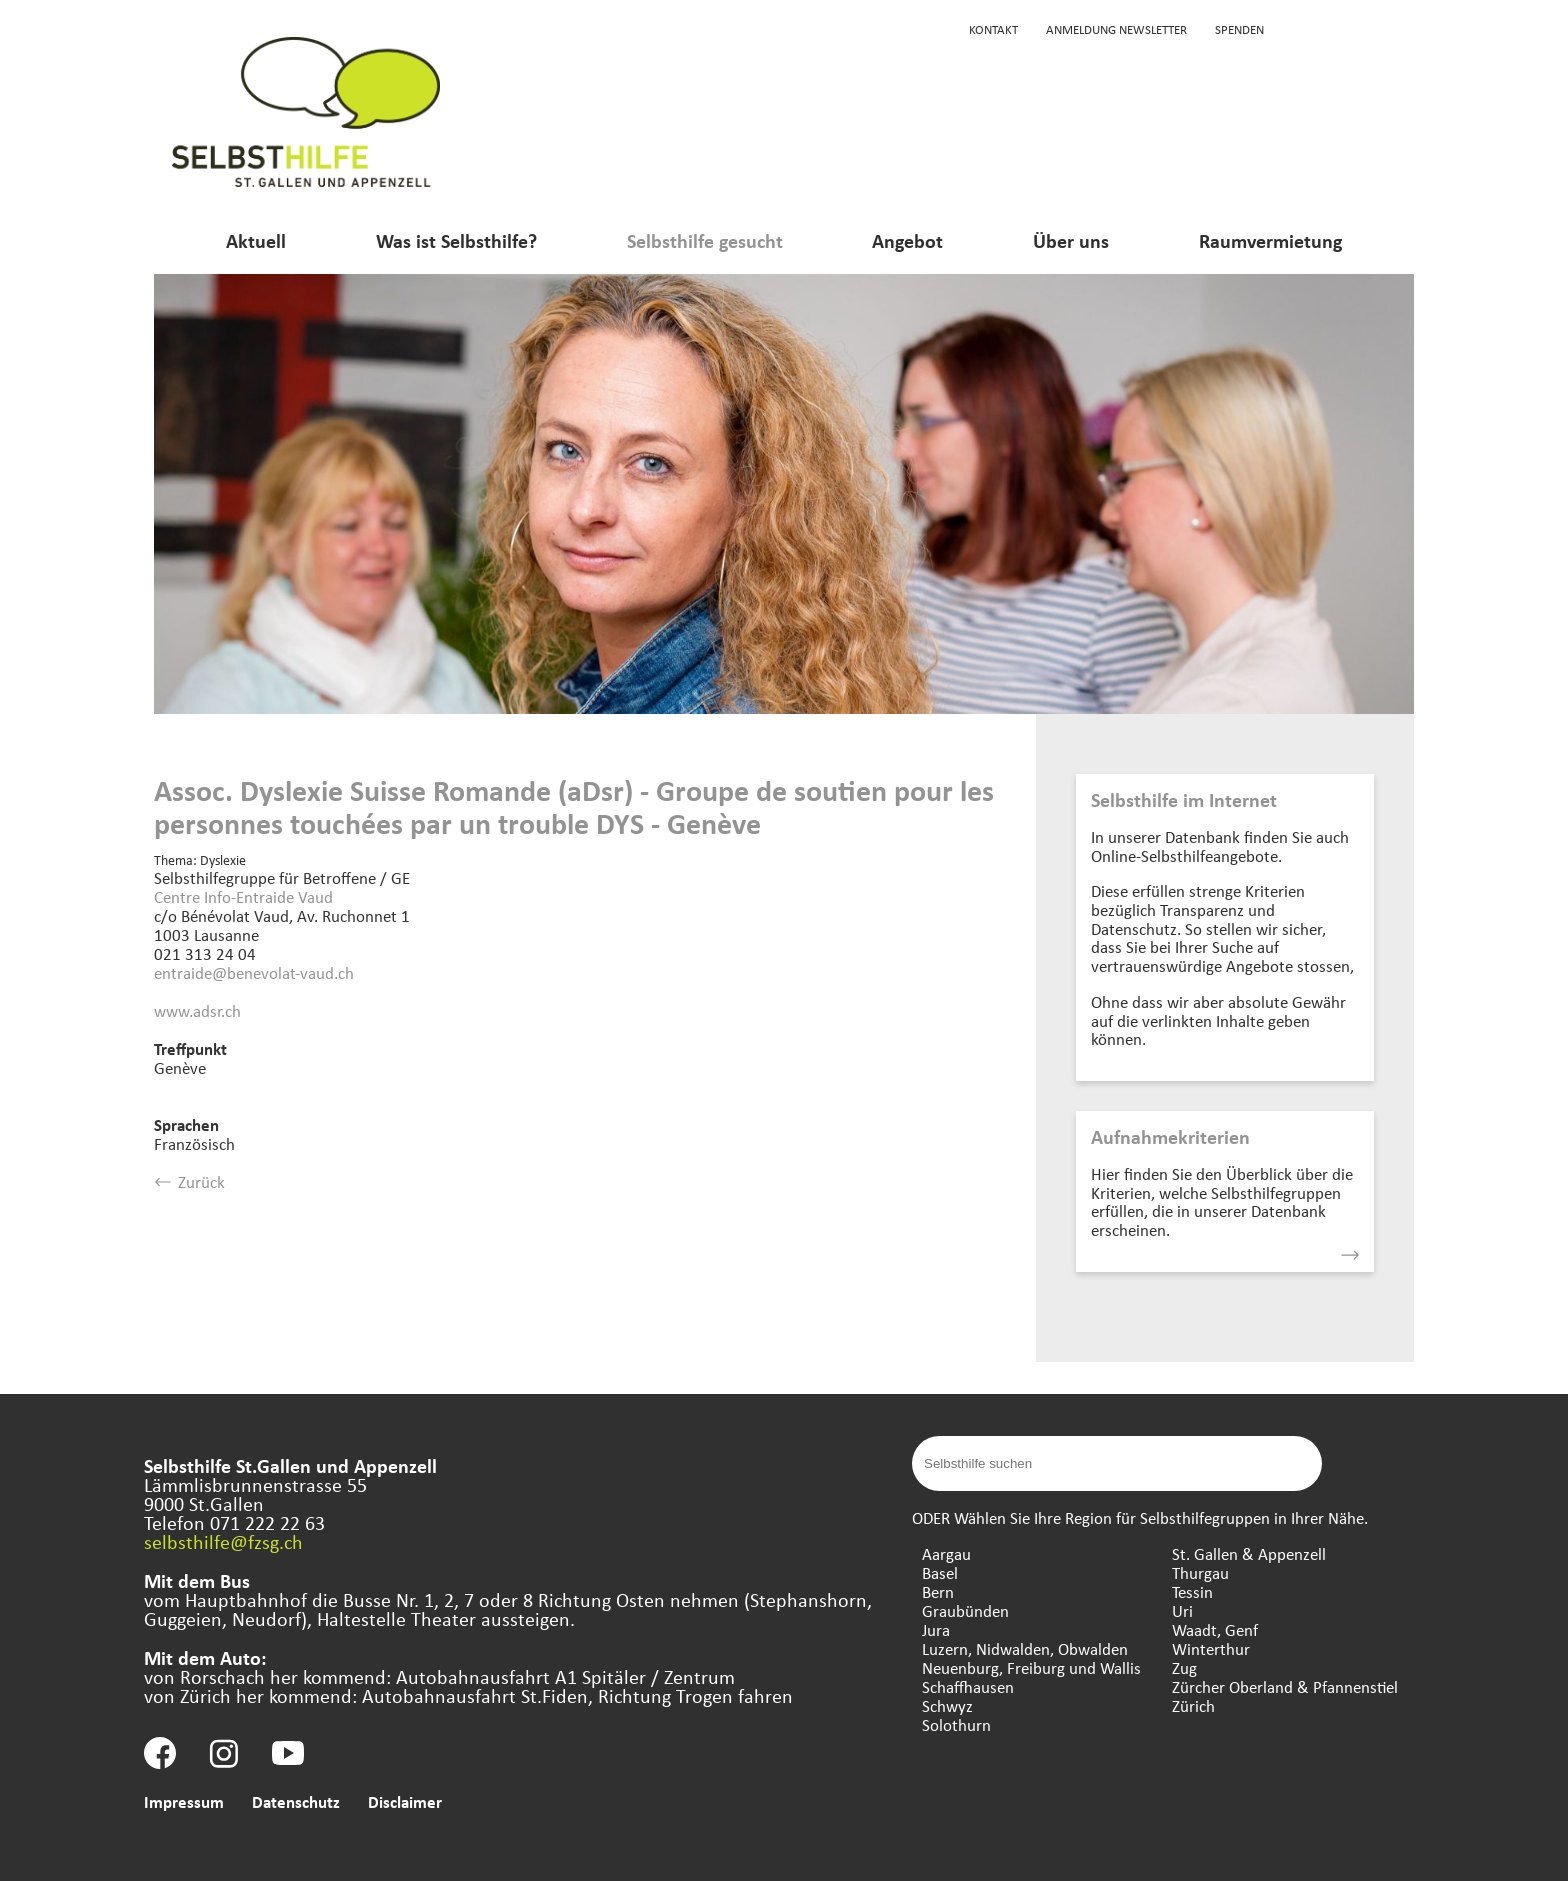 The width and height of the screenshot is (1568, 1881). Describe the element at coordinates (254, 972) in the screenshot. I see `entraide@benevolat-vaud.ch` at that location.